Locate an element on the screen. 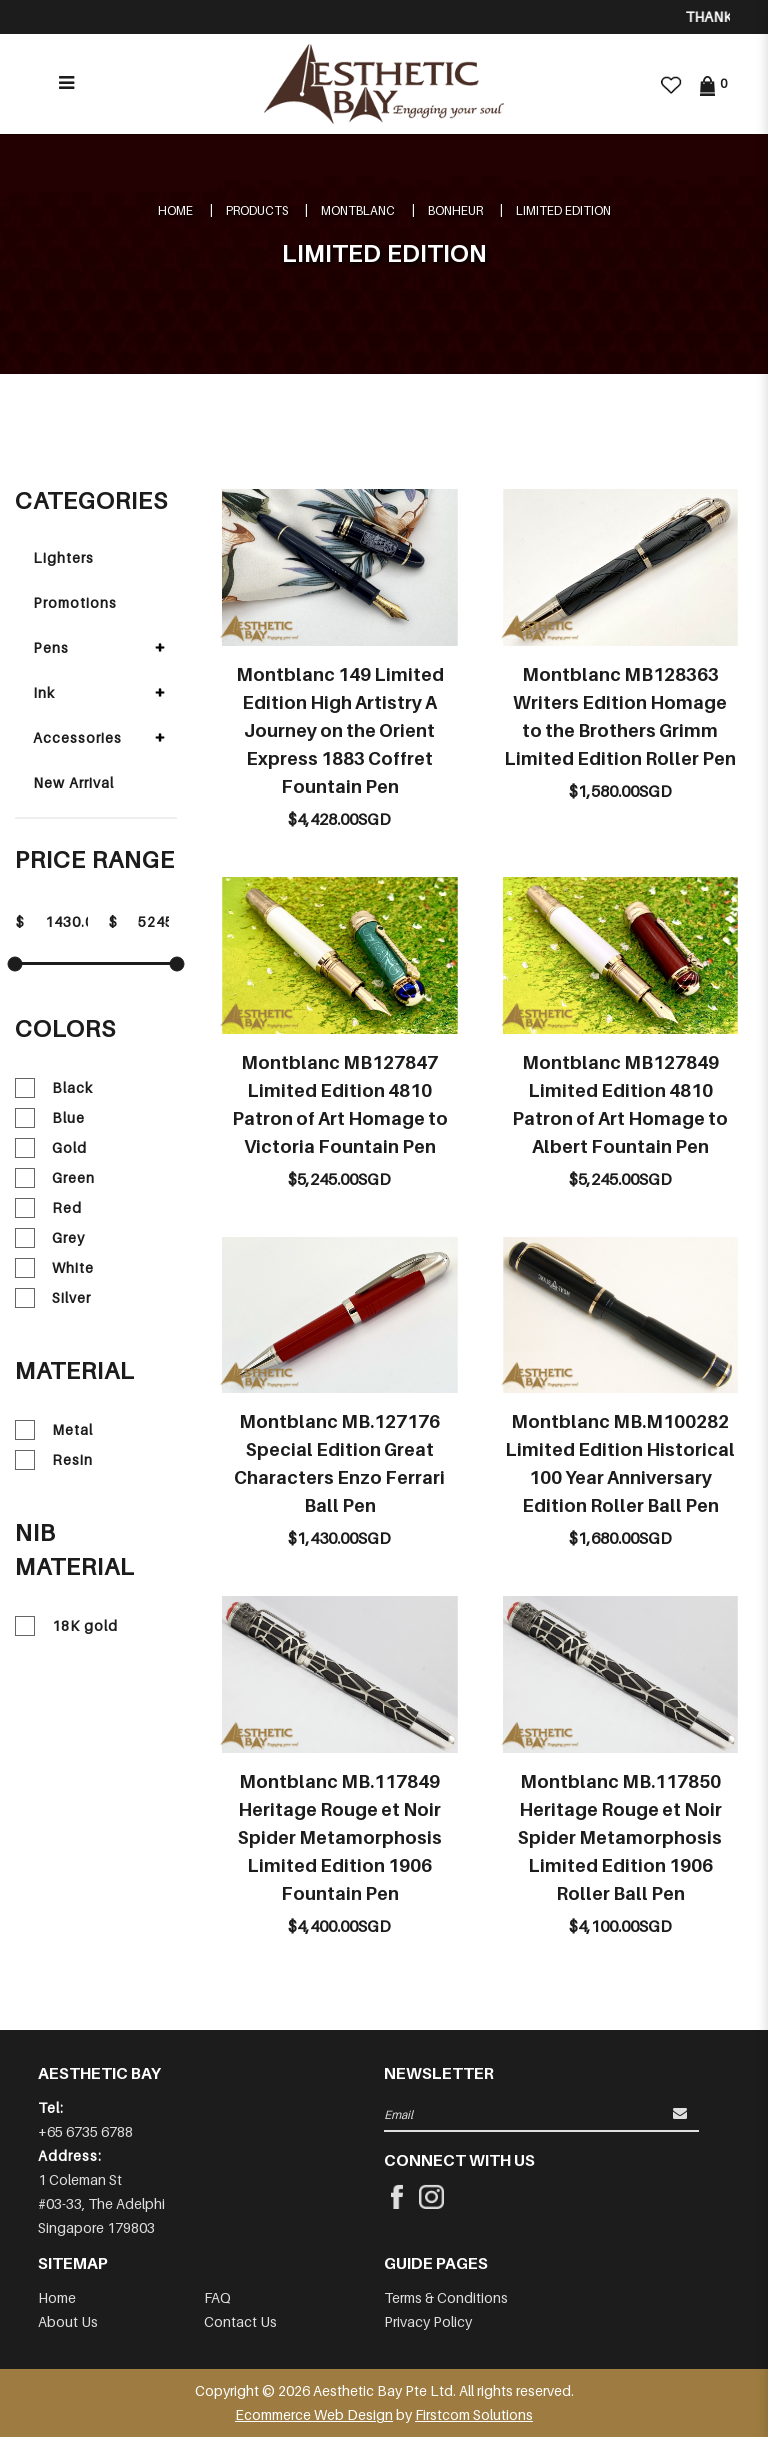 This screenshot has height=2437, width=768. Green is located at coordinates (55, 1178).